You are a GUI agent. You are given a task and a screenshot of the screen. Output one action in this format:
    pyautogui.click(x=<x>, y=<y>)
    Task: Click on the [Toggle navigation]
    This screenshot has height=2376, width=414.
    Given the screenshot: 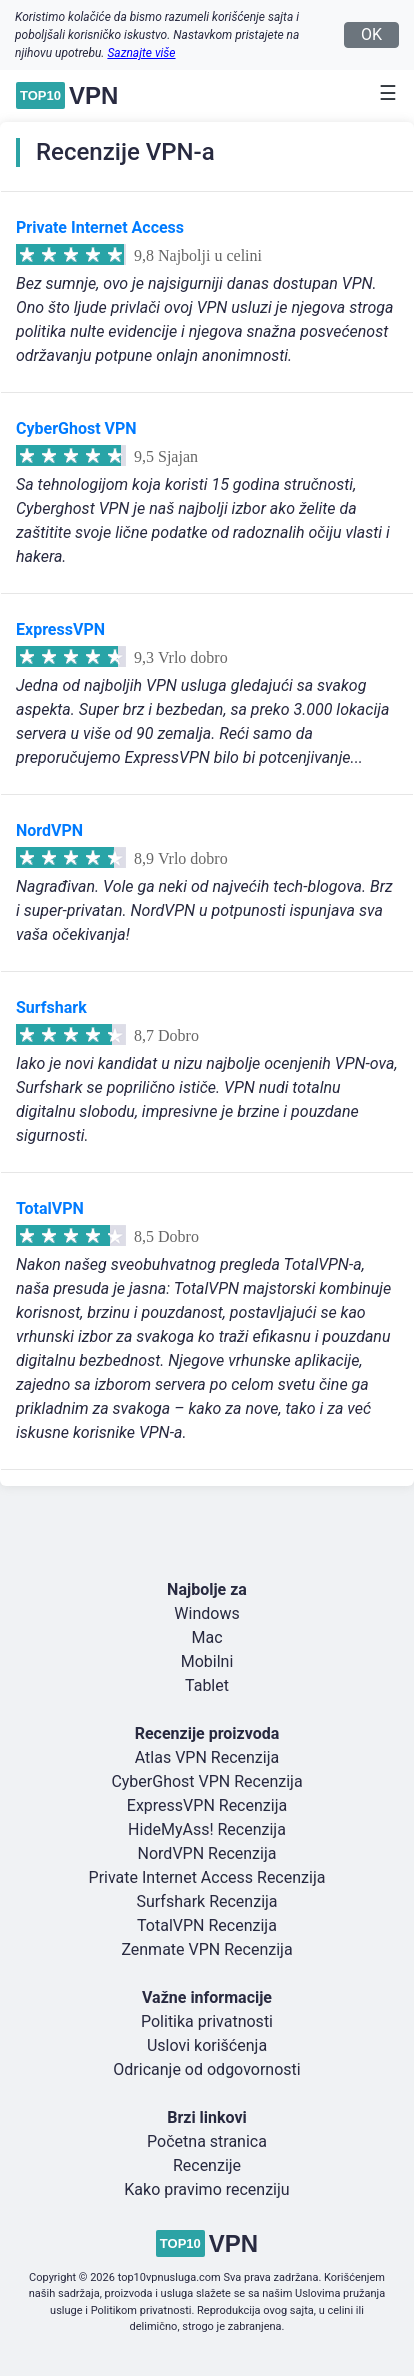 What is the action you would take?
    pyautogui.click(x=382, y=93)
    